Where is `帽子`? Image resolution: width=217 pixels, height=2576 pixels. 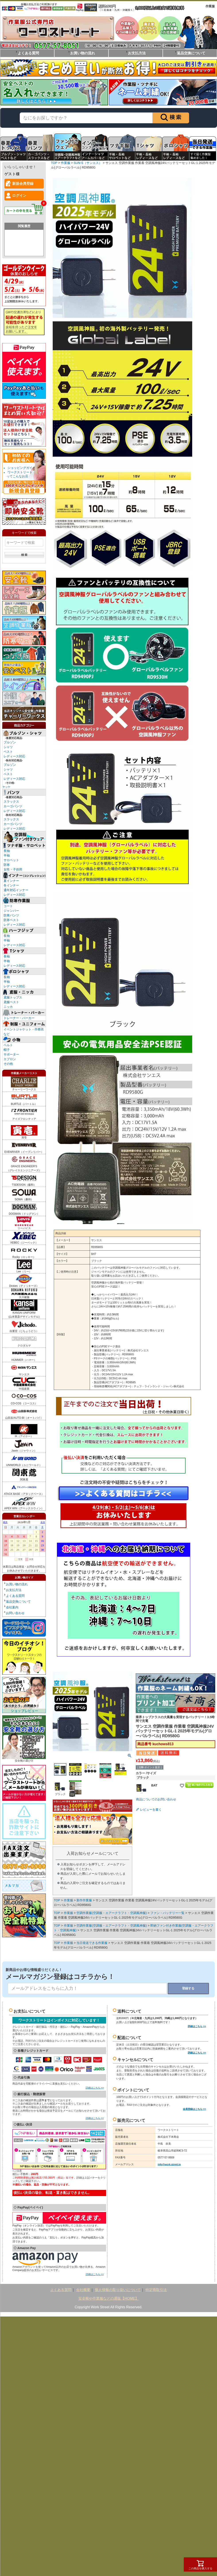
帽子 is located at coordinates (7, 1049).